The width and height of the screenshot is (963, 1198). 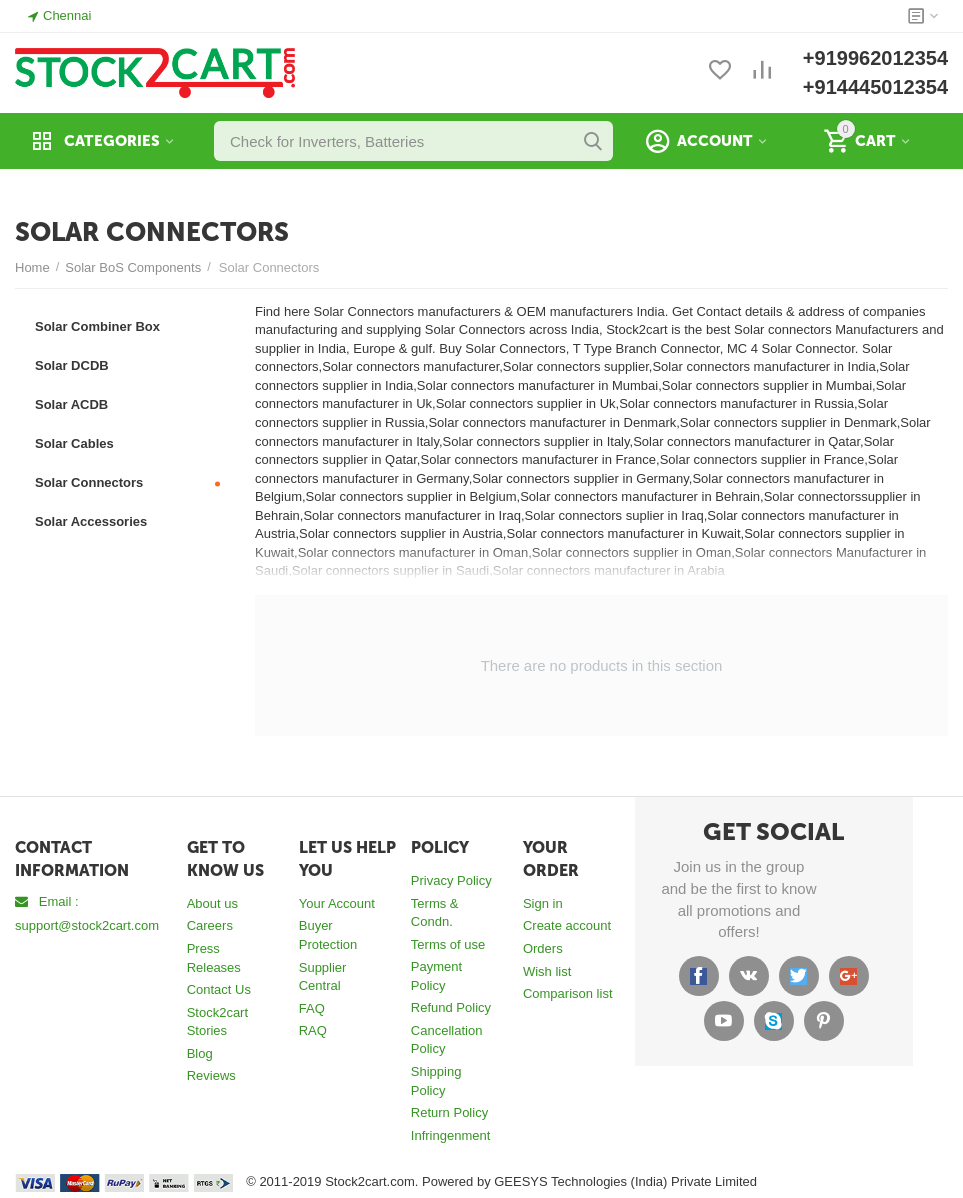 What do you see at coordinates (543, 903) in the screenshot?
I see `Sign in` at bounding box center [543, 903].